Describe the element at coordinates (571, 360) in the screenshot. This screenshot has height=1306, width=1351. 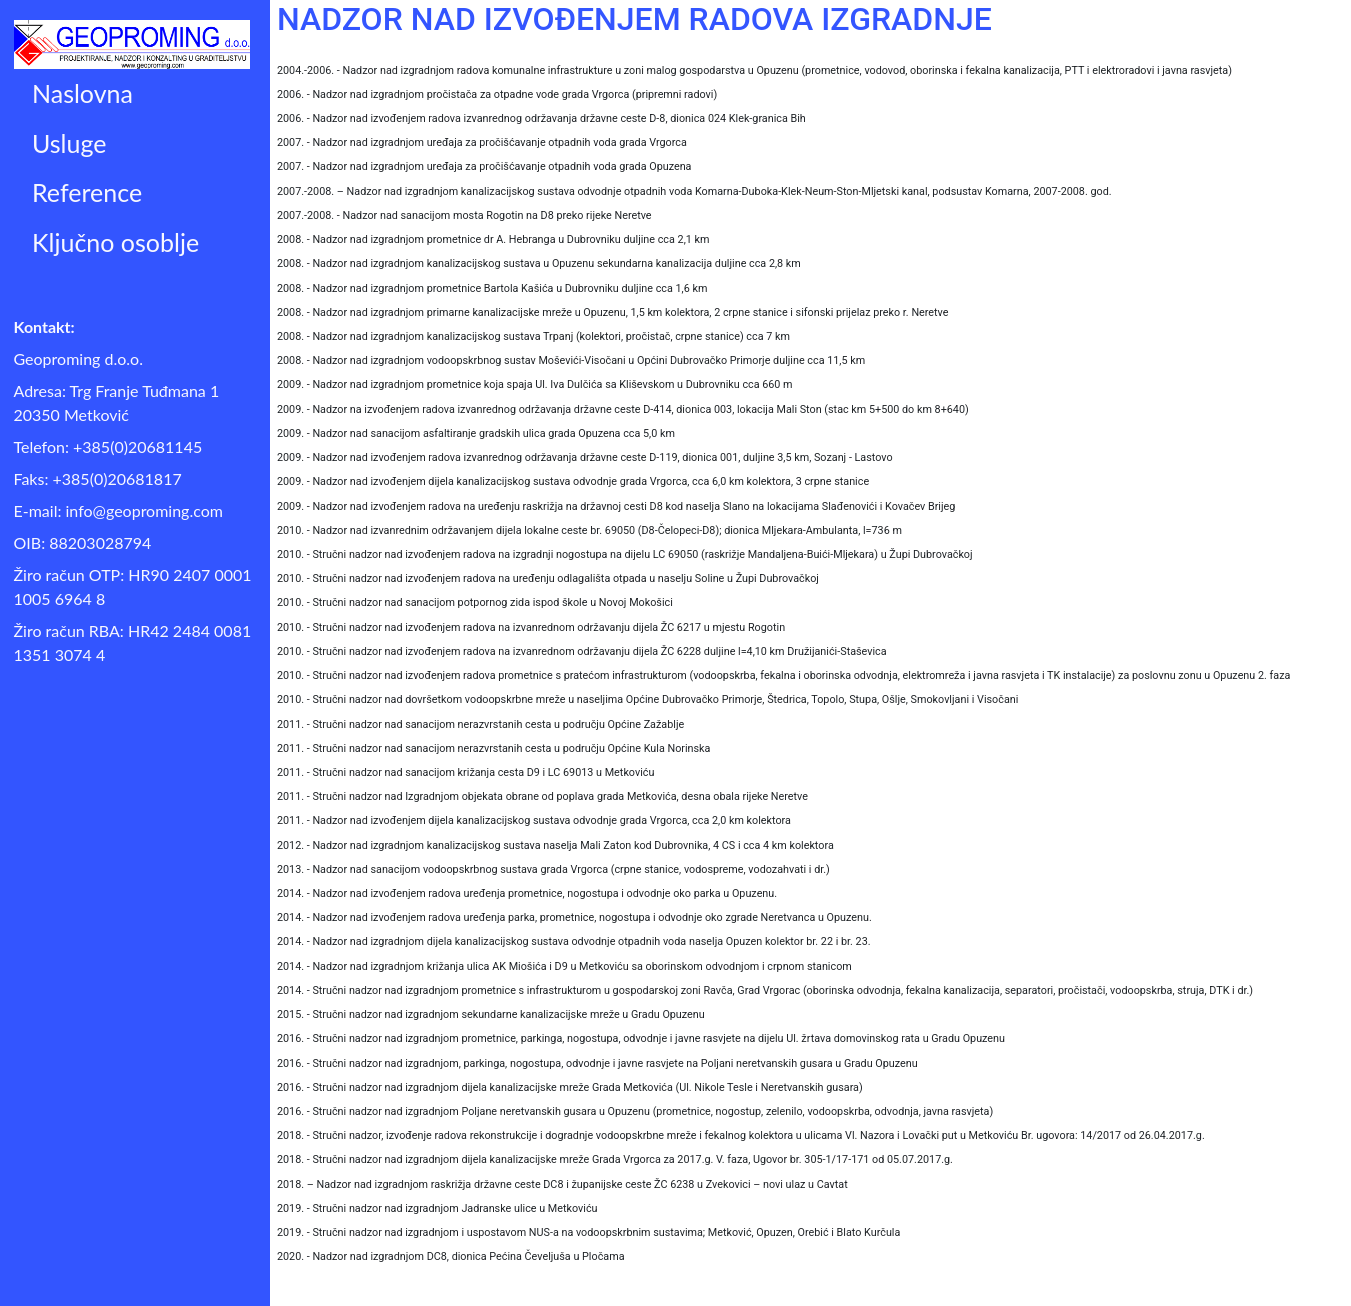
I see `2008. - Nadzor nad izgradnjom vodoopskrbnog sustav Moševići-Visočani u Općini Dubrovačko Primorje duljine cca 11,5 km` at that location.